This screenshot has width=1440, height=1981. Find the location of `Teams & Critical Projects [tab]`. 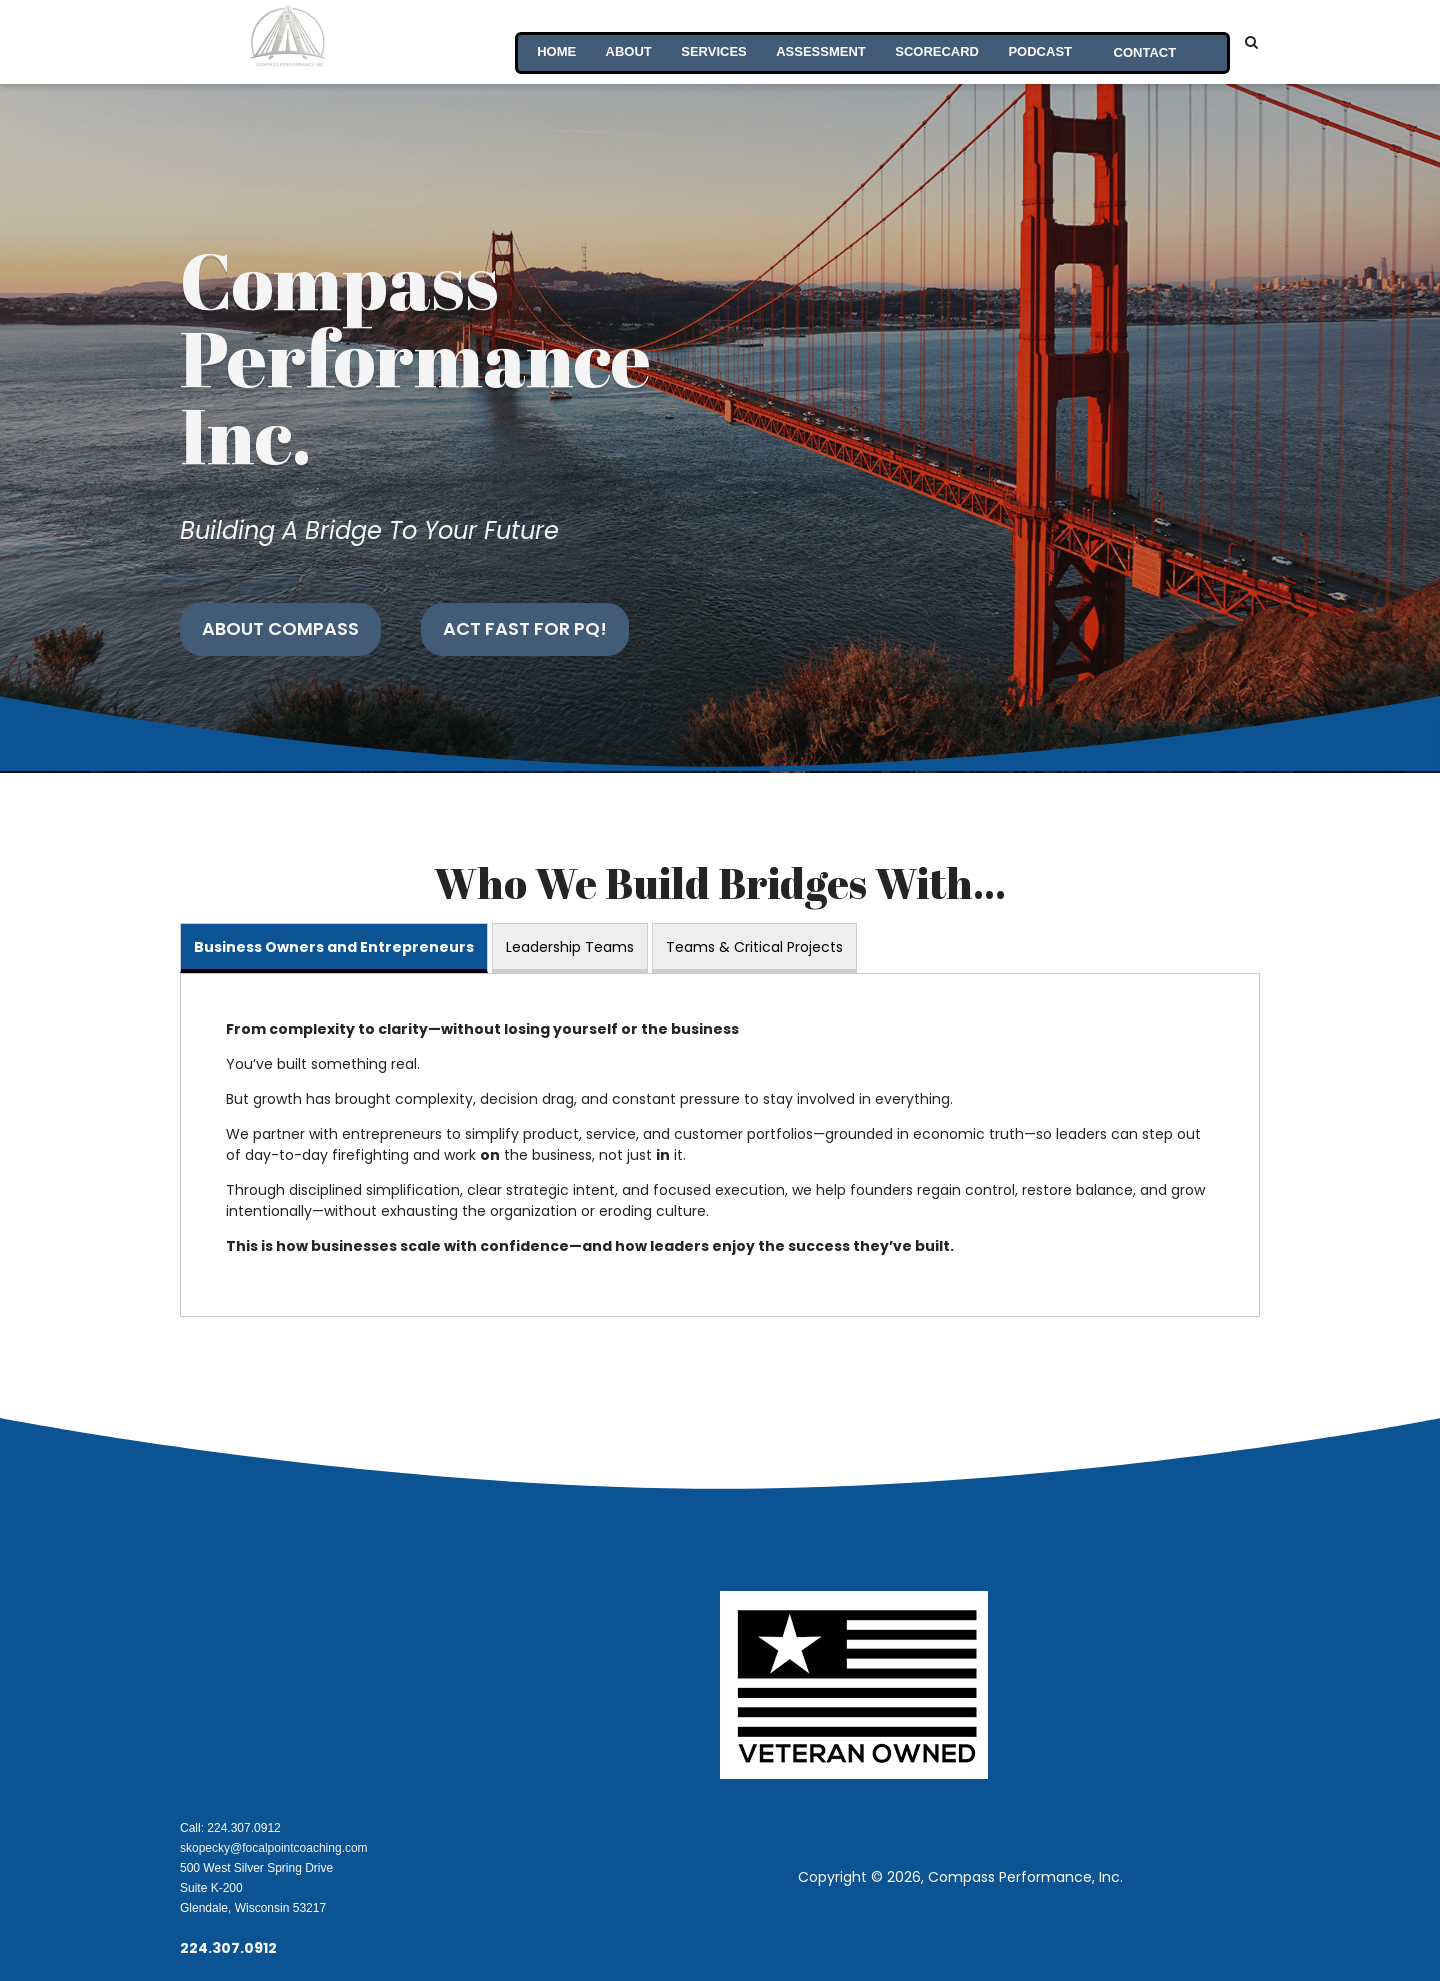

Teams & Critical Projects [tab] is located at coordinates (754, 947).